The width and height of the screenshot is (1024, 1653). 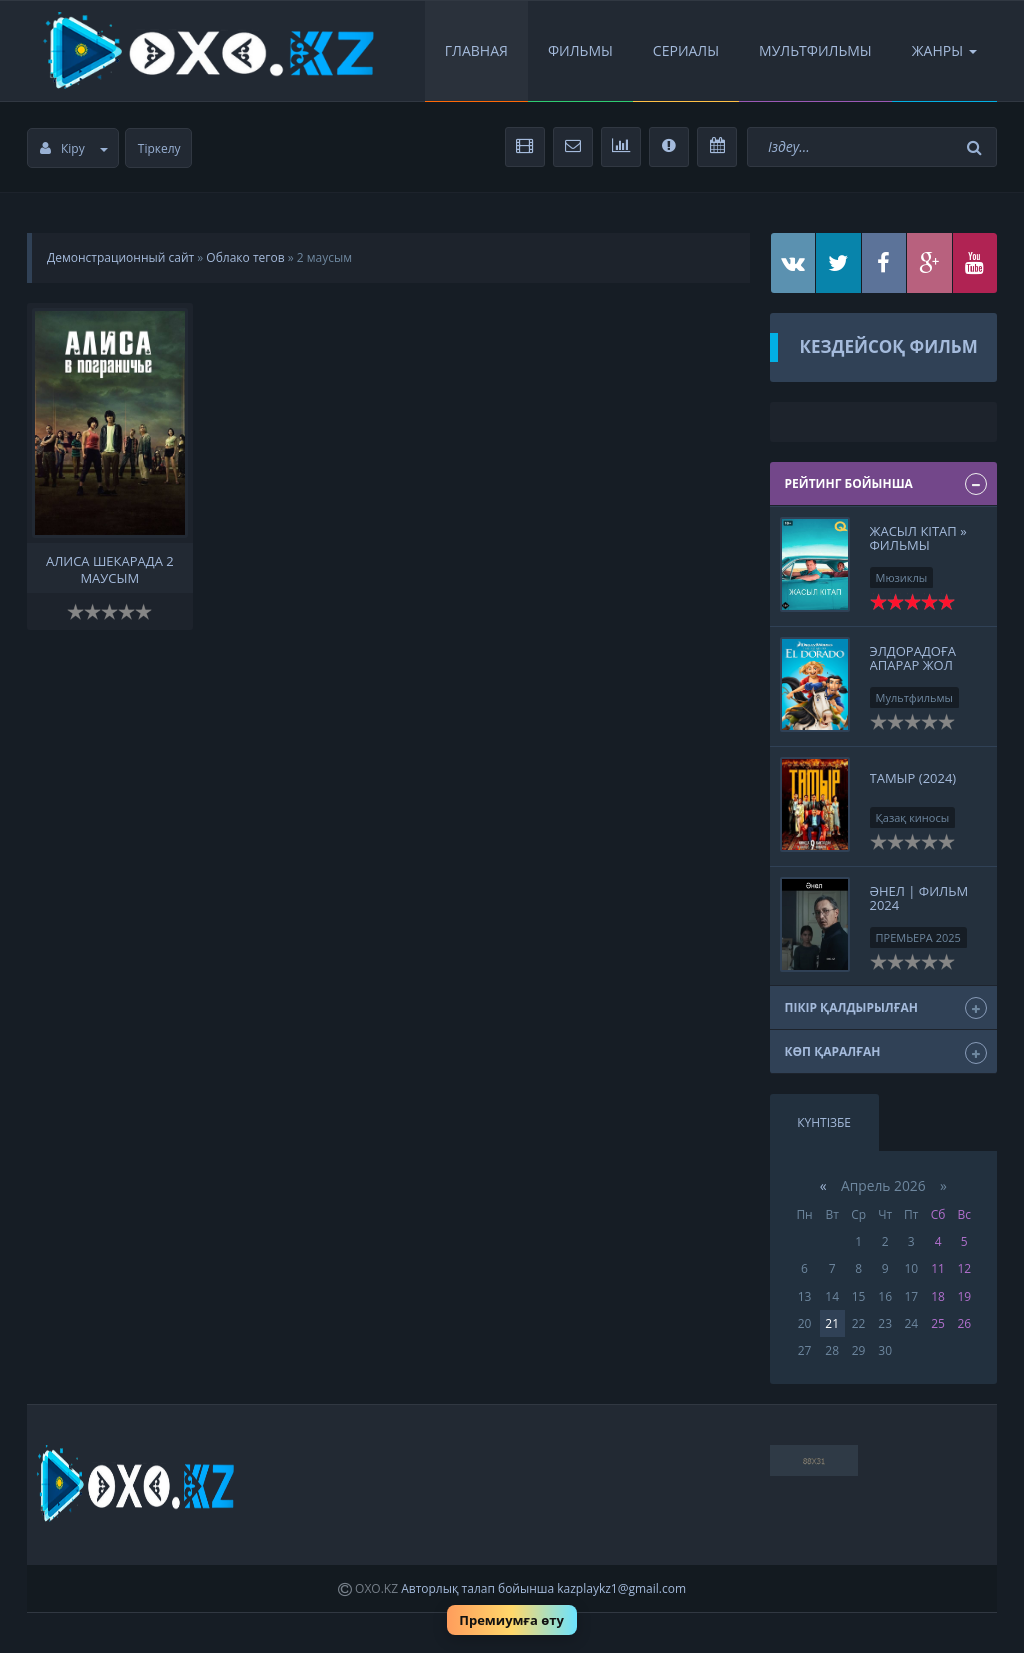 What do you see at coordinates (919, 898) in the screenshot?
I see `Әнел | Фильм 2024` at bounding box center [919, 898].